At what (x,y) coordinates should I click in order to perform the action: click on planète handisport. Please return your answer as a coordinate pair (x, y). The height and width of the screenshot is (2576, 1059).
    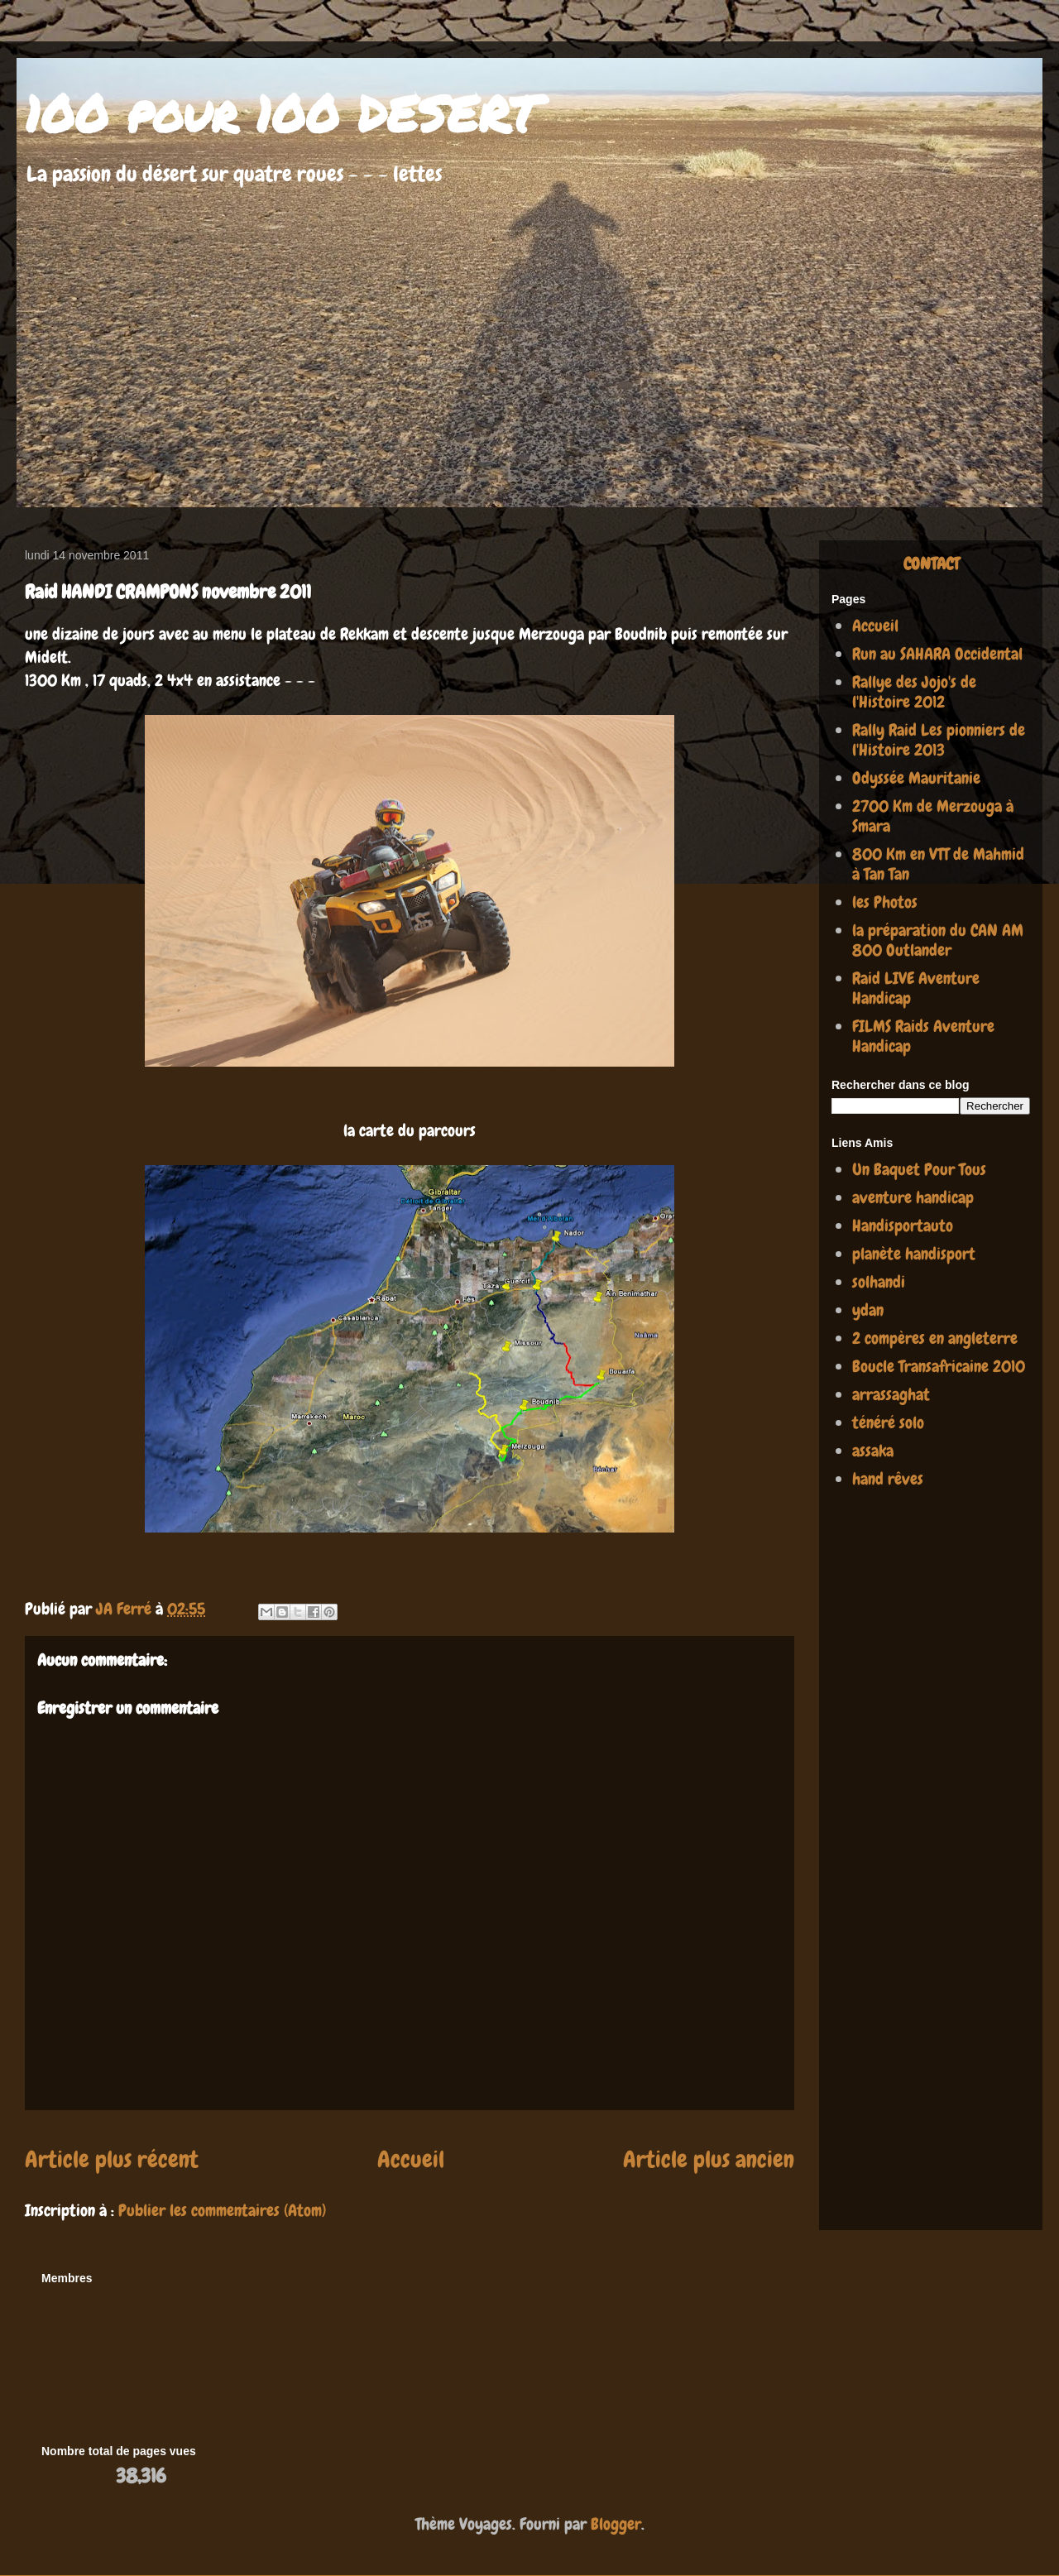
    Looking at the image, I should click on (913, 1253).